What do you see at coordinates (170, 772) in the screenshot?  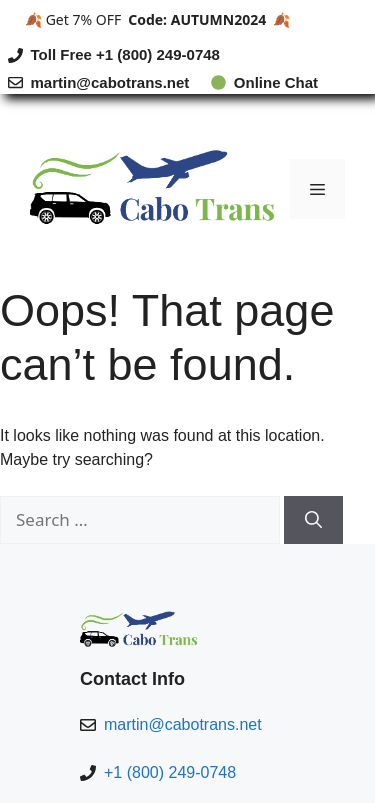 I see `+1 (800) 249-0748` at bounding box center [170, 772].